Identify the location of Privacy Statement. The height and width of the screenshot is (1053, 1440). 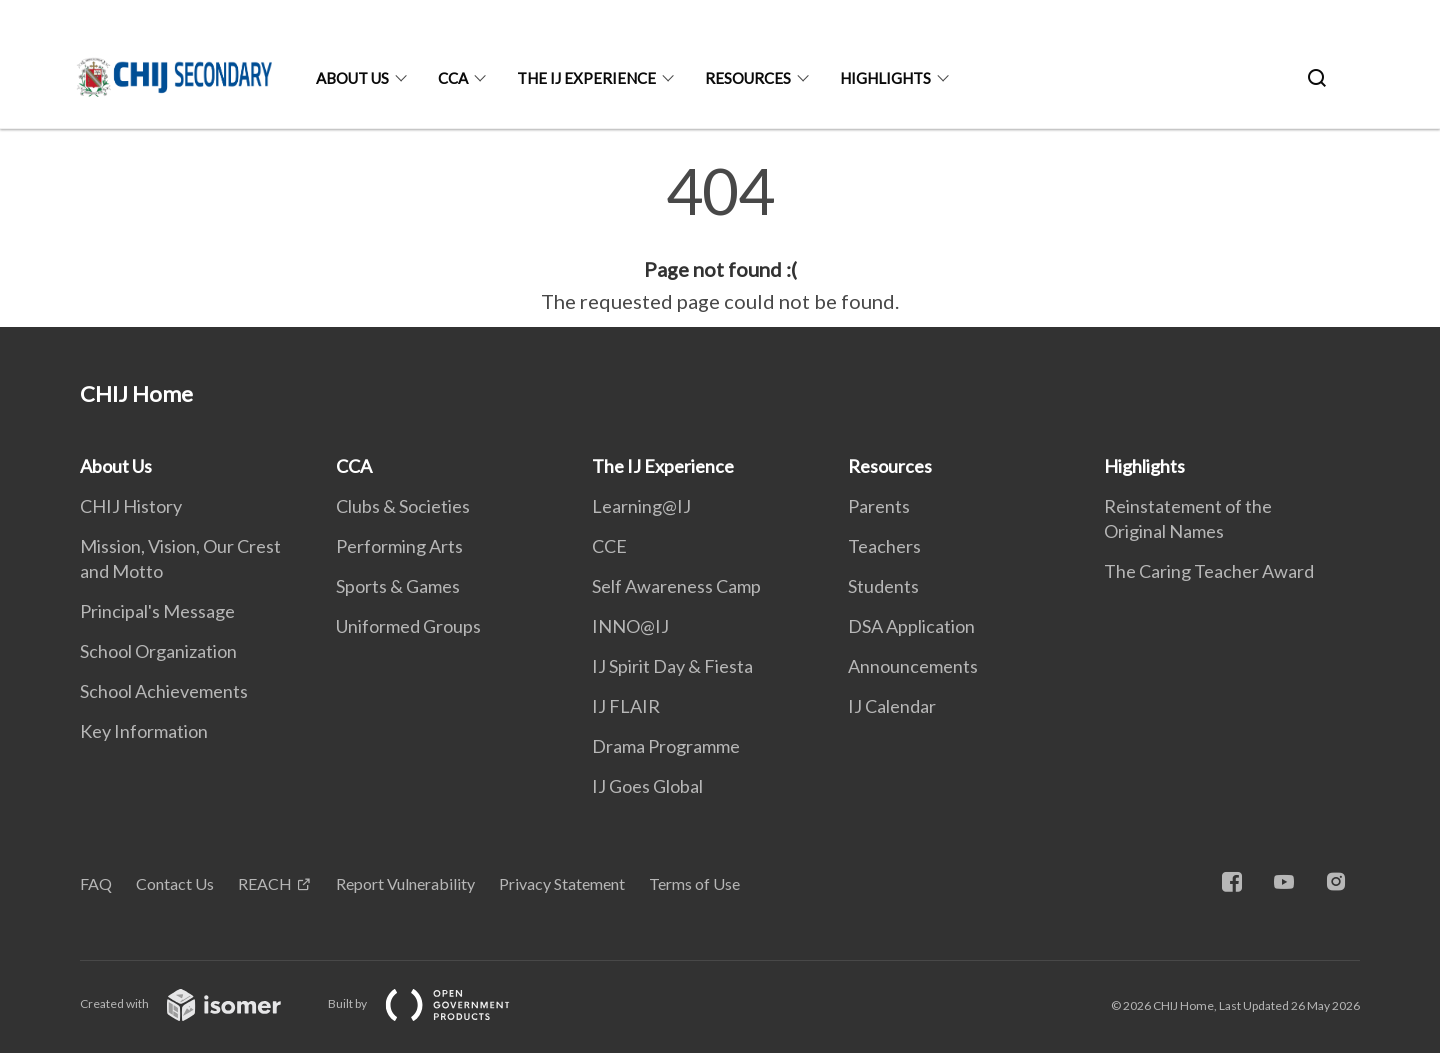
(562, 883).